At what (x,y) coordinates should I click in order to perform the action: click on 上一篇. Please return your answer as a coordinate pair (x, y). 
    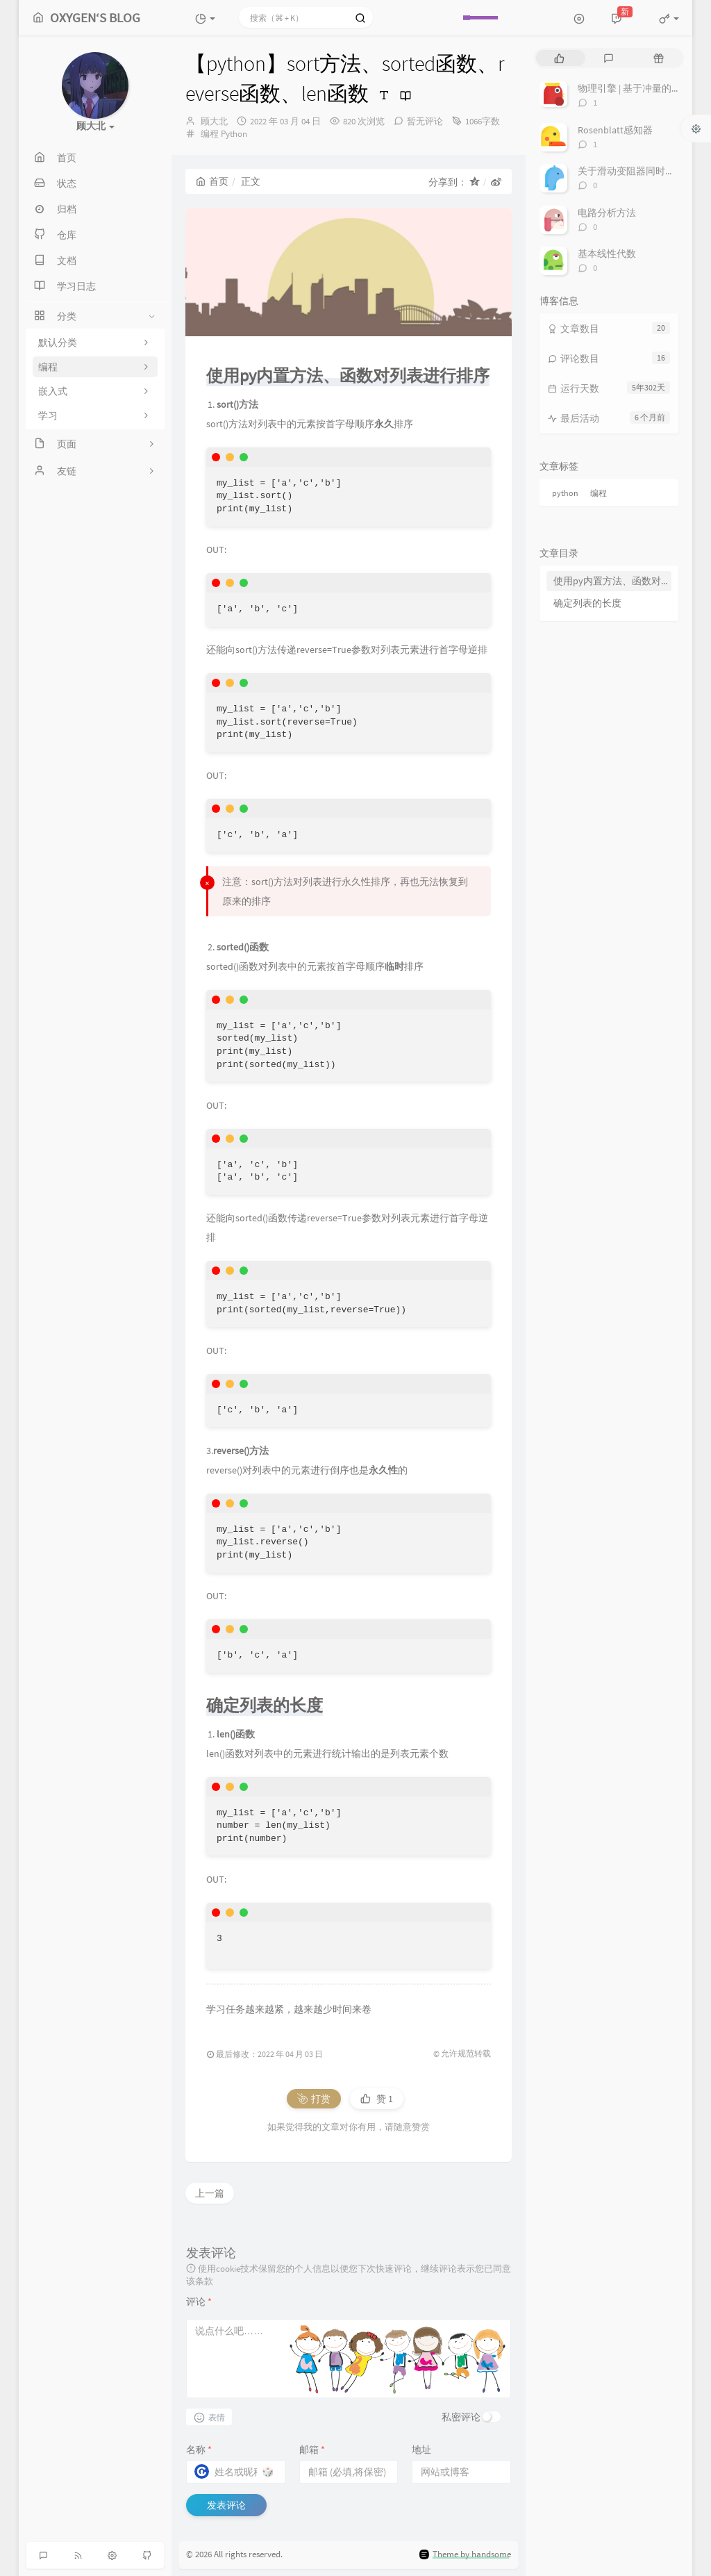
    Looking at the image, I should click on (209, 2193).